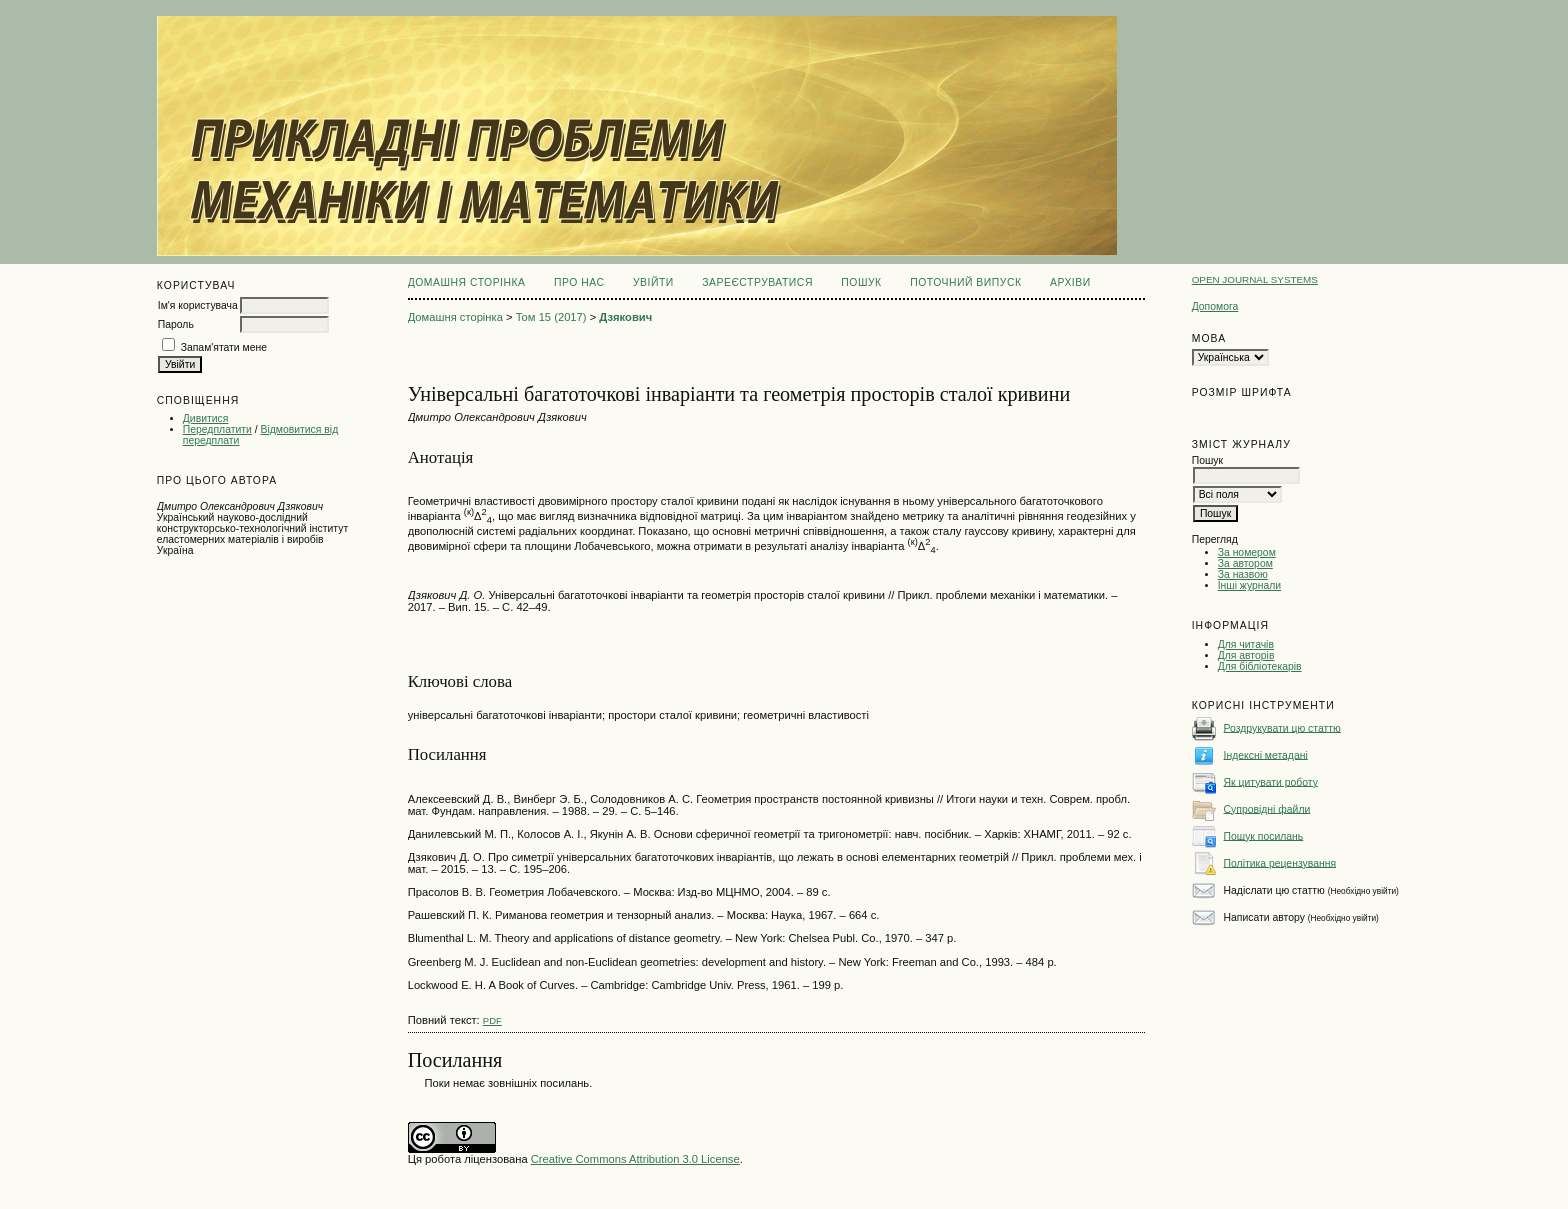 This screenshot has height=1209, width=1568. What do you see at coordinates (1070, 282) in the screenshot?
I see `Архіви` at bounding box center [1070, 282].